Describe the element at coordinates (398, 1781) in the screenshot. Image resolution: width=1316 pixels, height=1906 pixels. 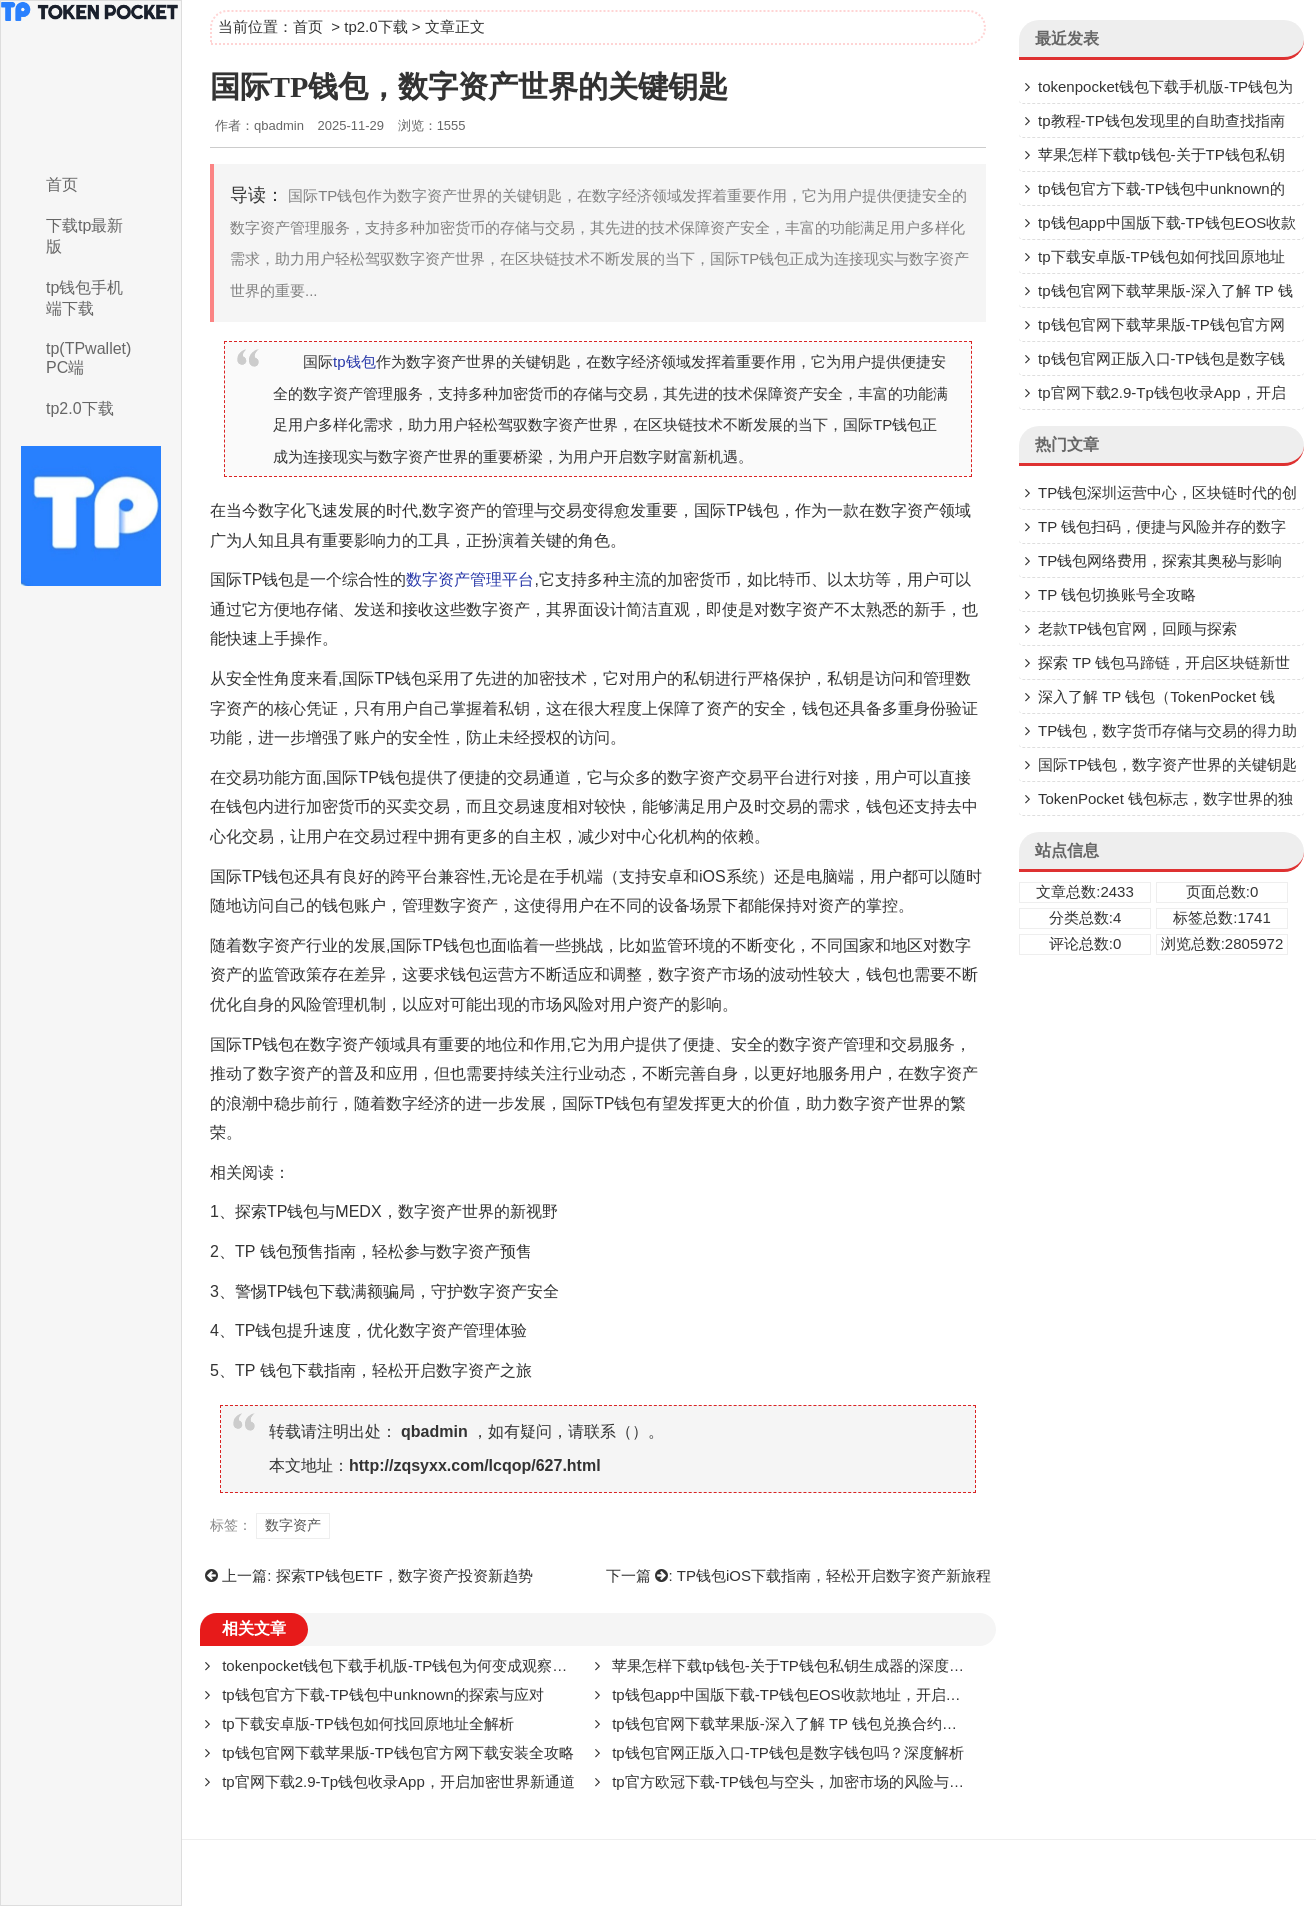
I see `tp官网下载2.9-Tp钱包收录App，开启加密世界新通道` at that location.